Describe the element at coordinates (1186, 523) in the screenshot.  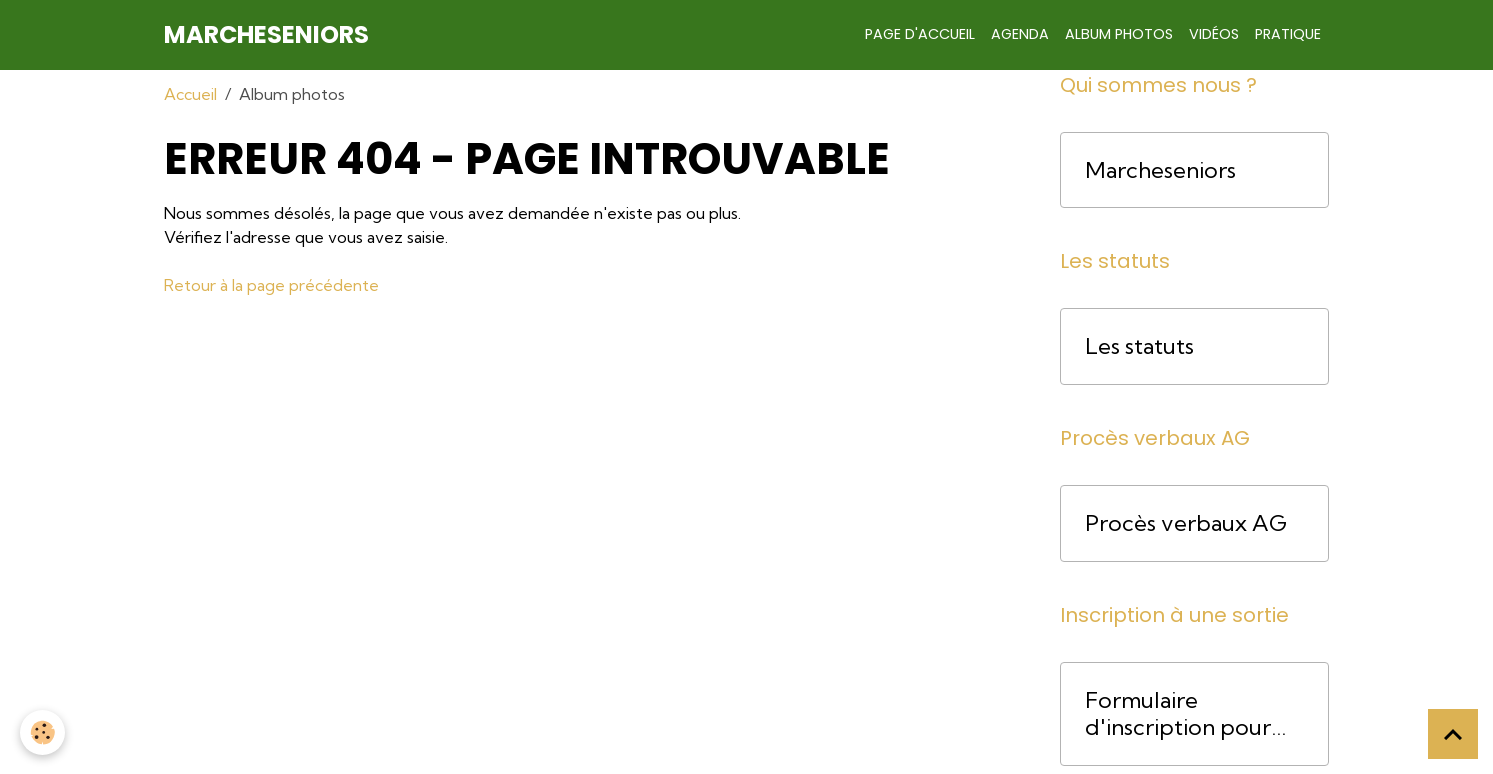
I see `Procès verbaux AG` at that location.